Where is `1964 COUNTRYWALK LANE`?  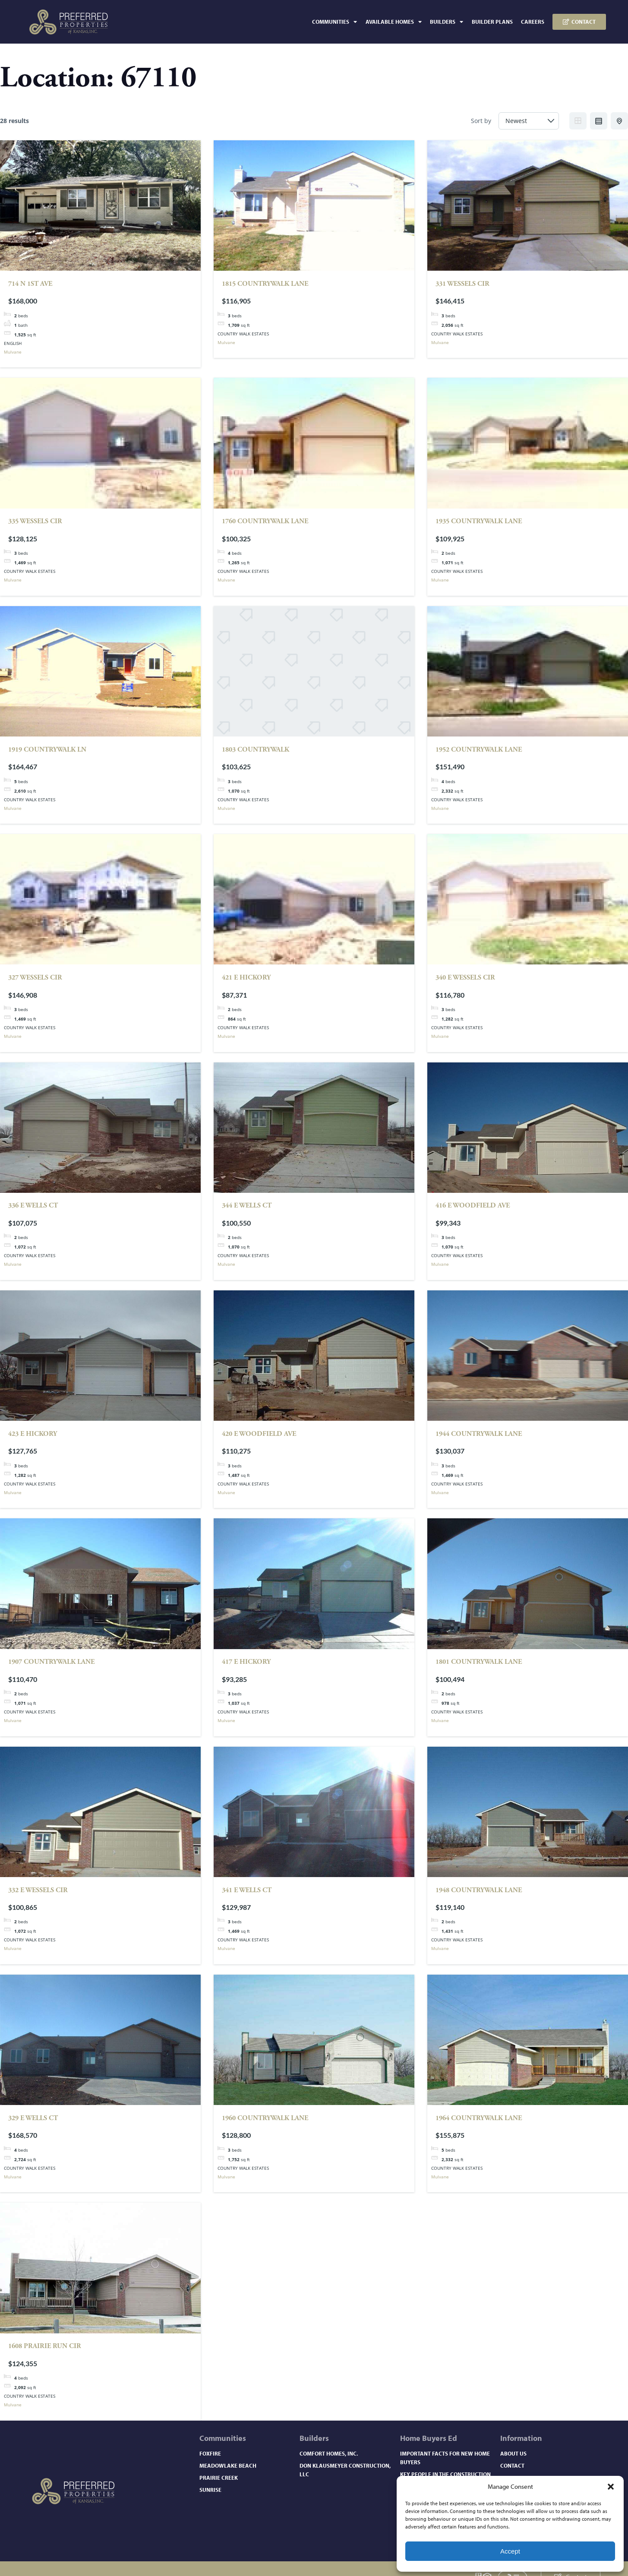
1964 COUNTRYWALK LANE is located at coordinates (478, 2118).